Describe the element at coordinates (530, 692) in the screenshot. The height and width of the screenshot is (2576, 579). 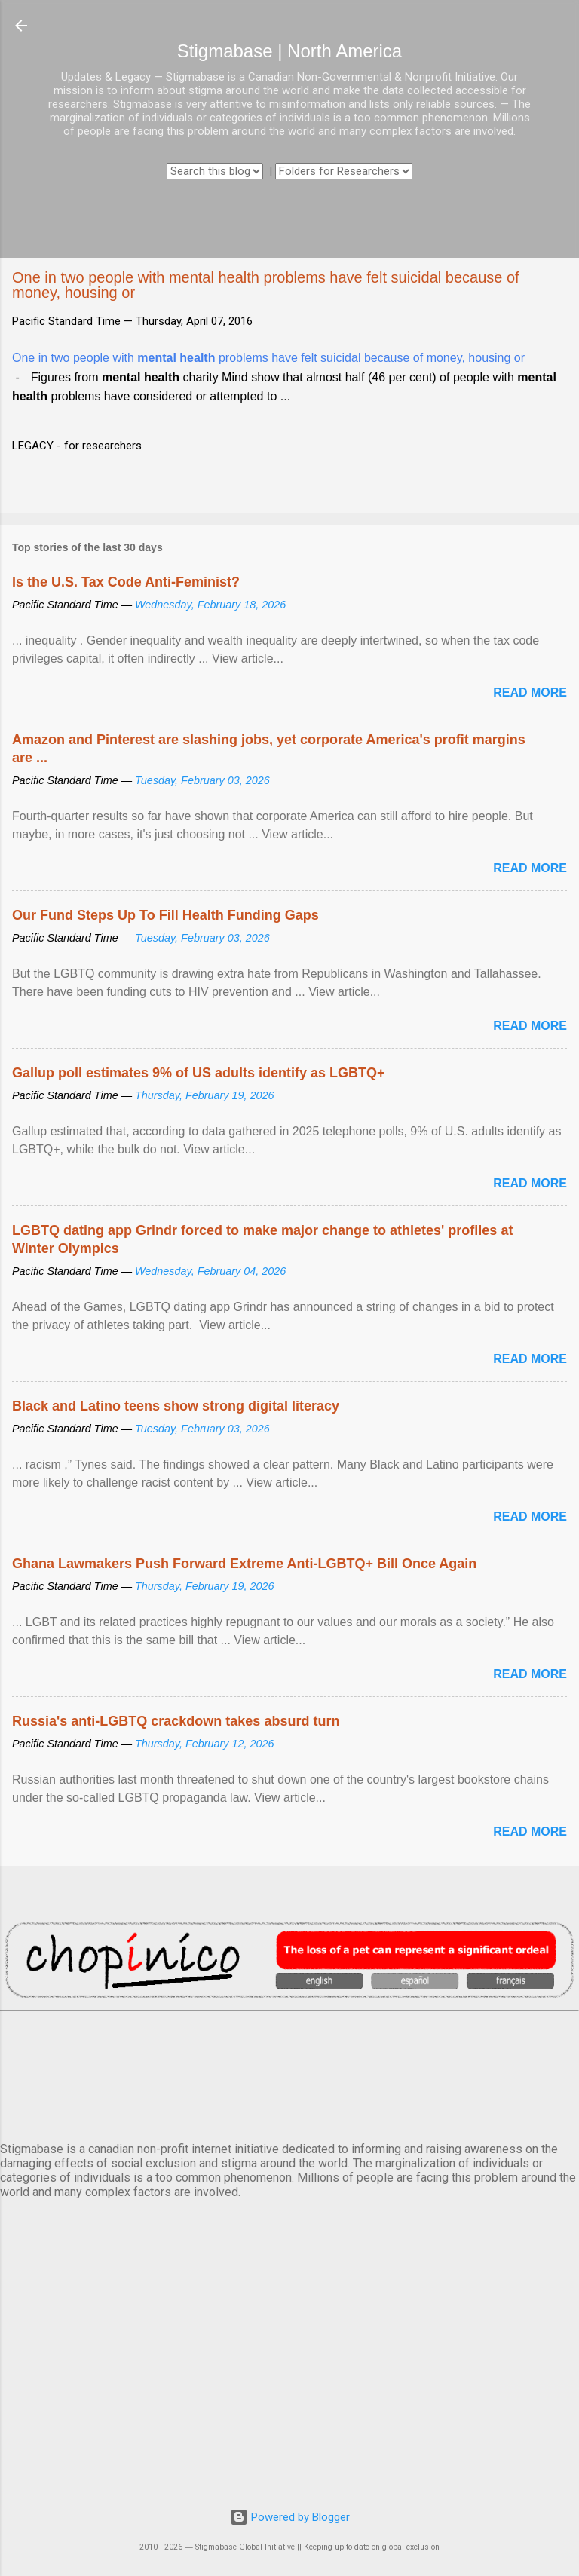
I see `Read more` at that location.